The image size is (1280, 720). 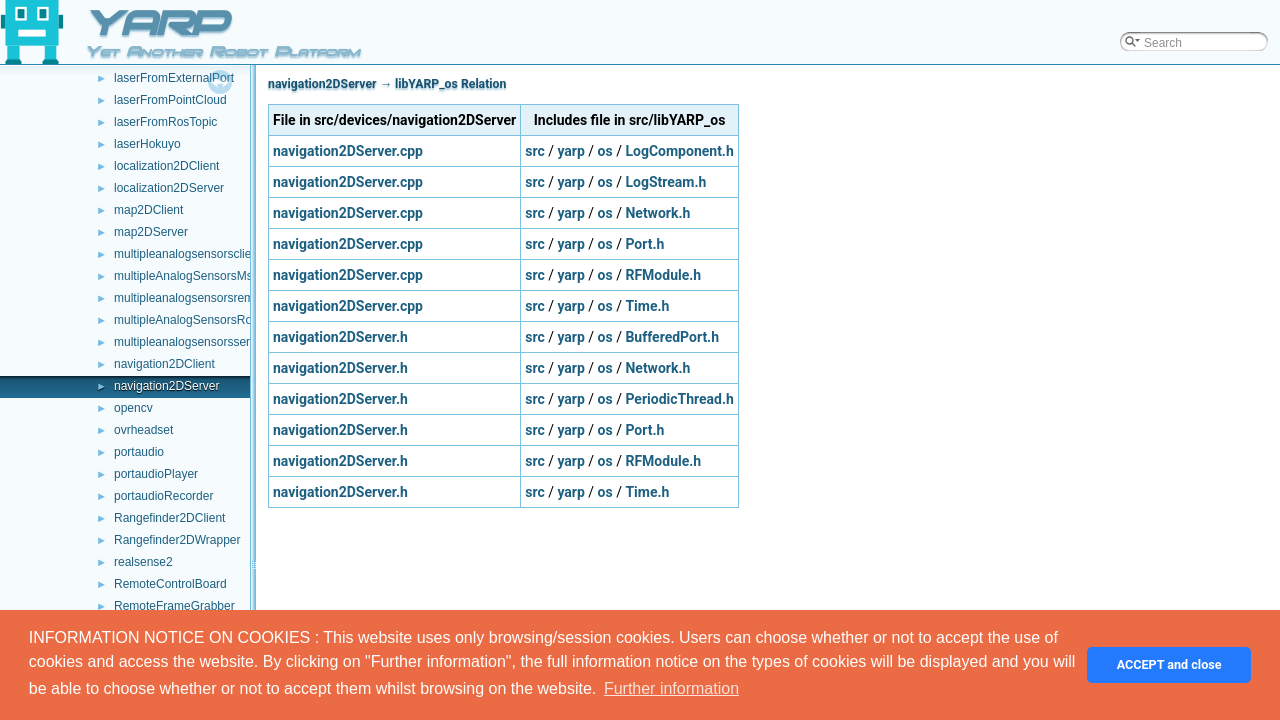 I want to click on navigation2DServer.cpp, so click(x=348, y=151).